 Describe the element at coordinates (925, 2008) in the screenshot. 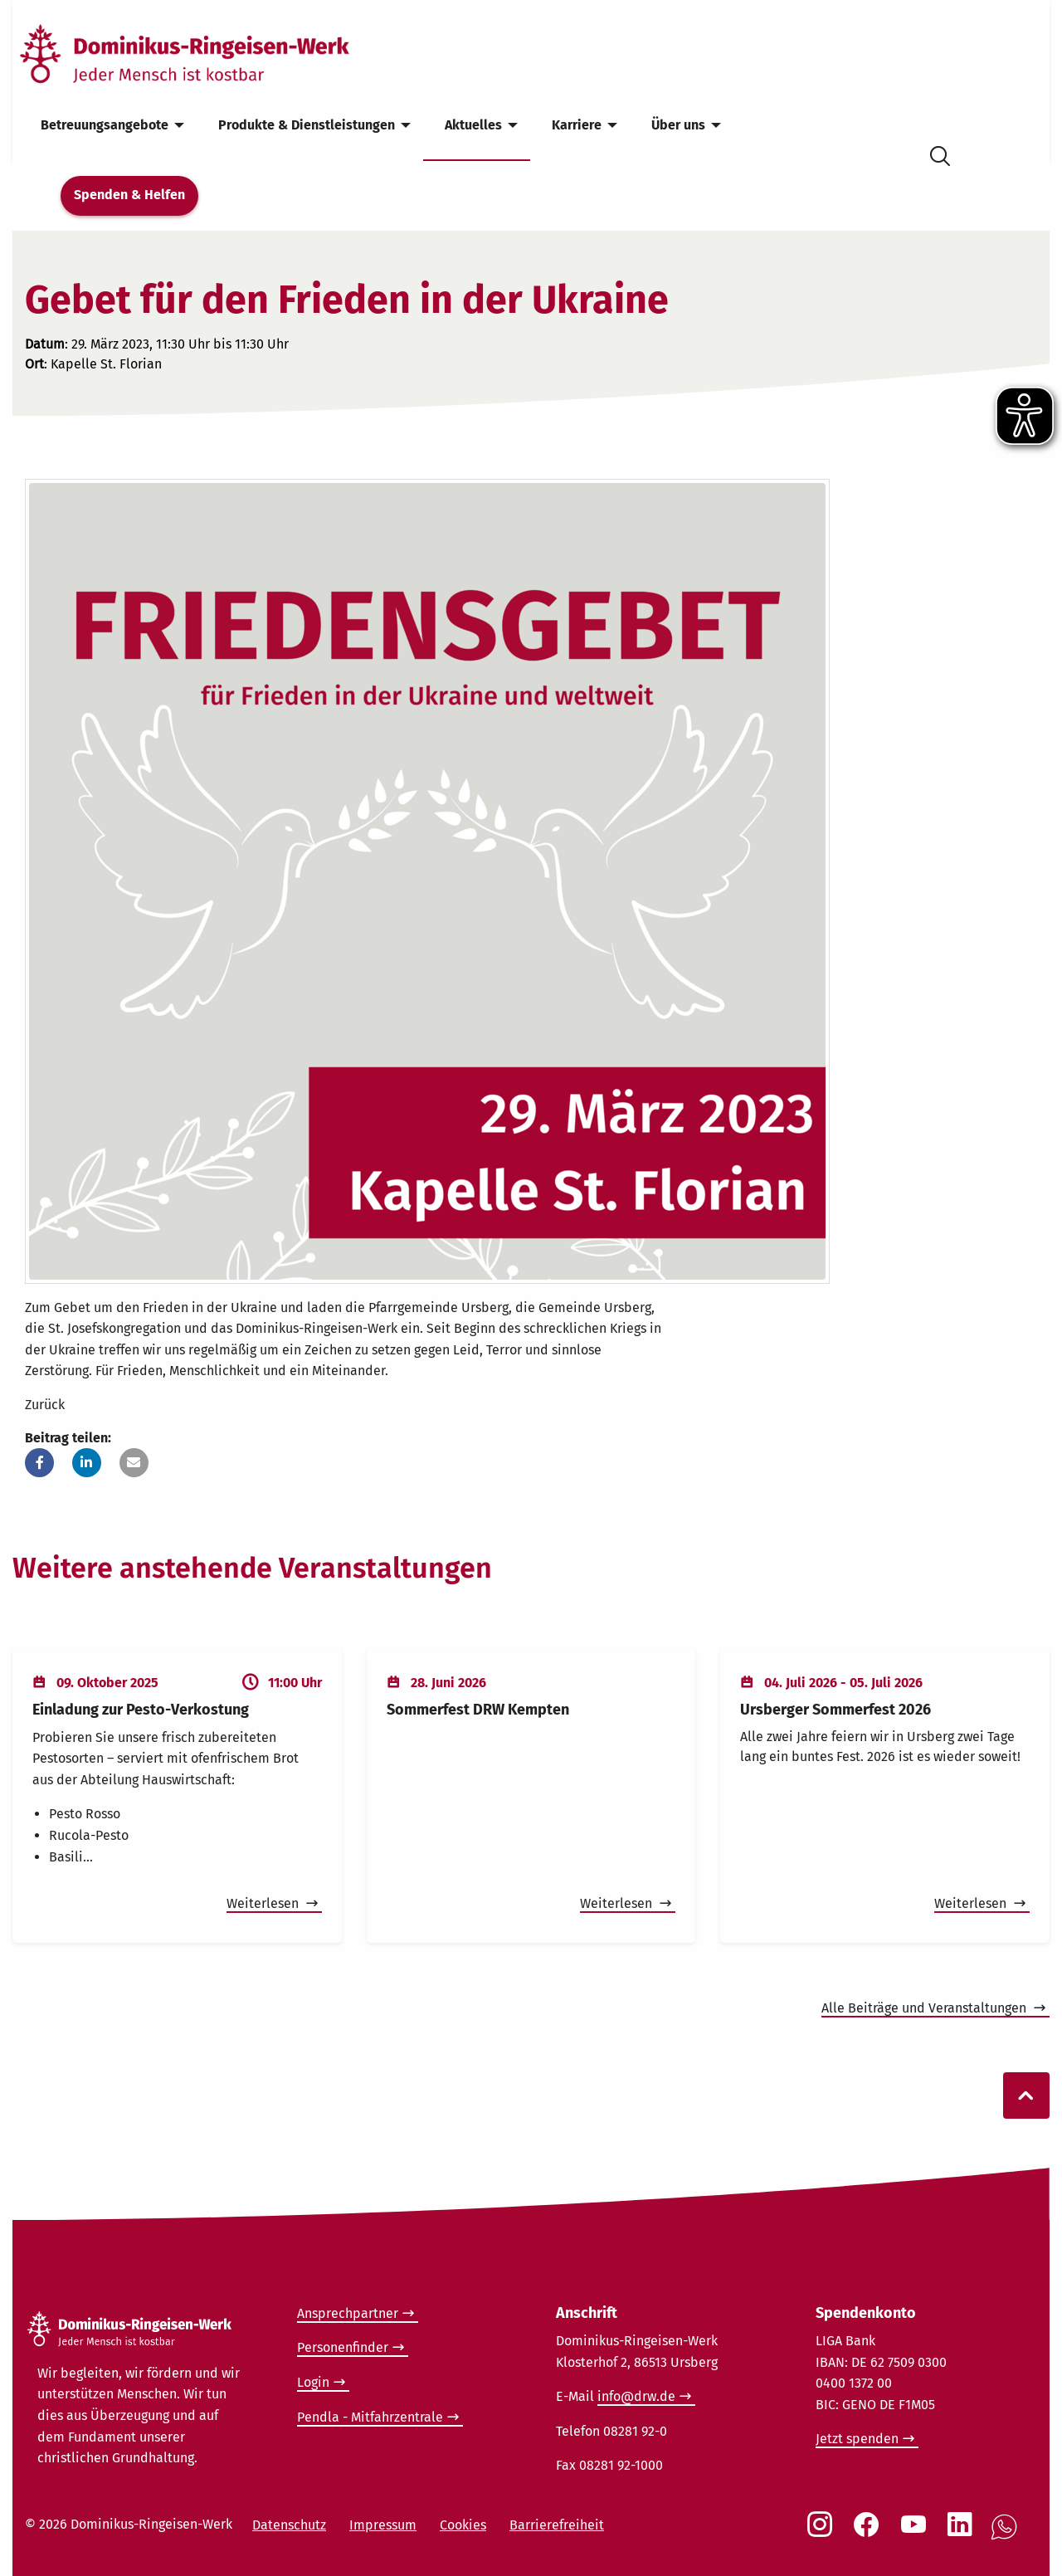

I see `Alle Beiträge und Veranstaltungen` at that location.